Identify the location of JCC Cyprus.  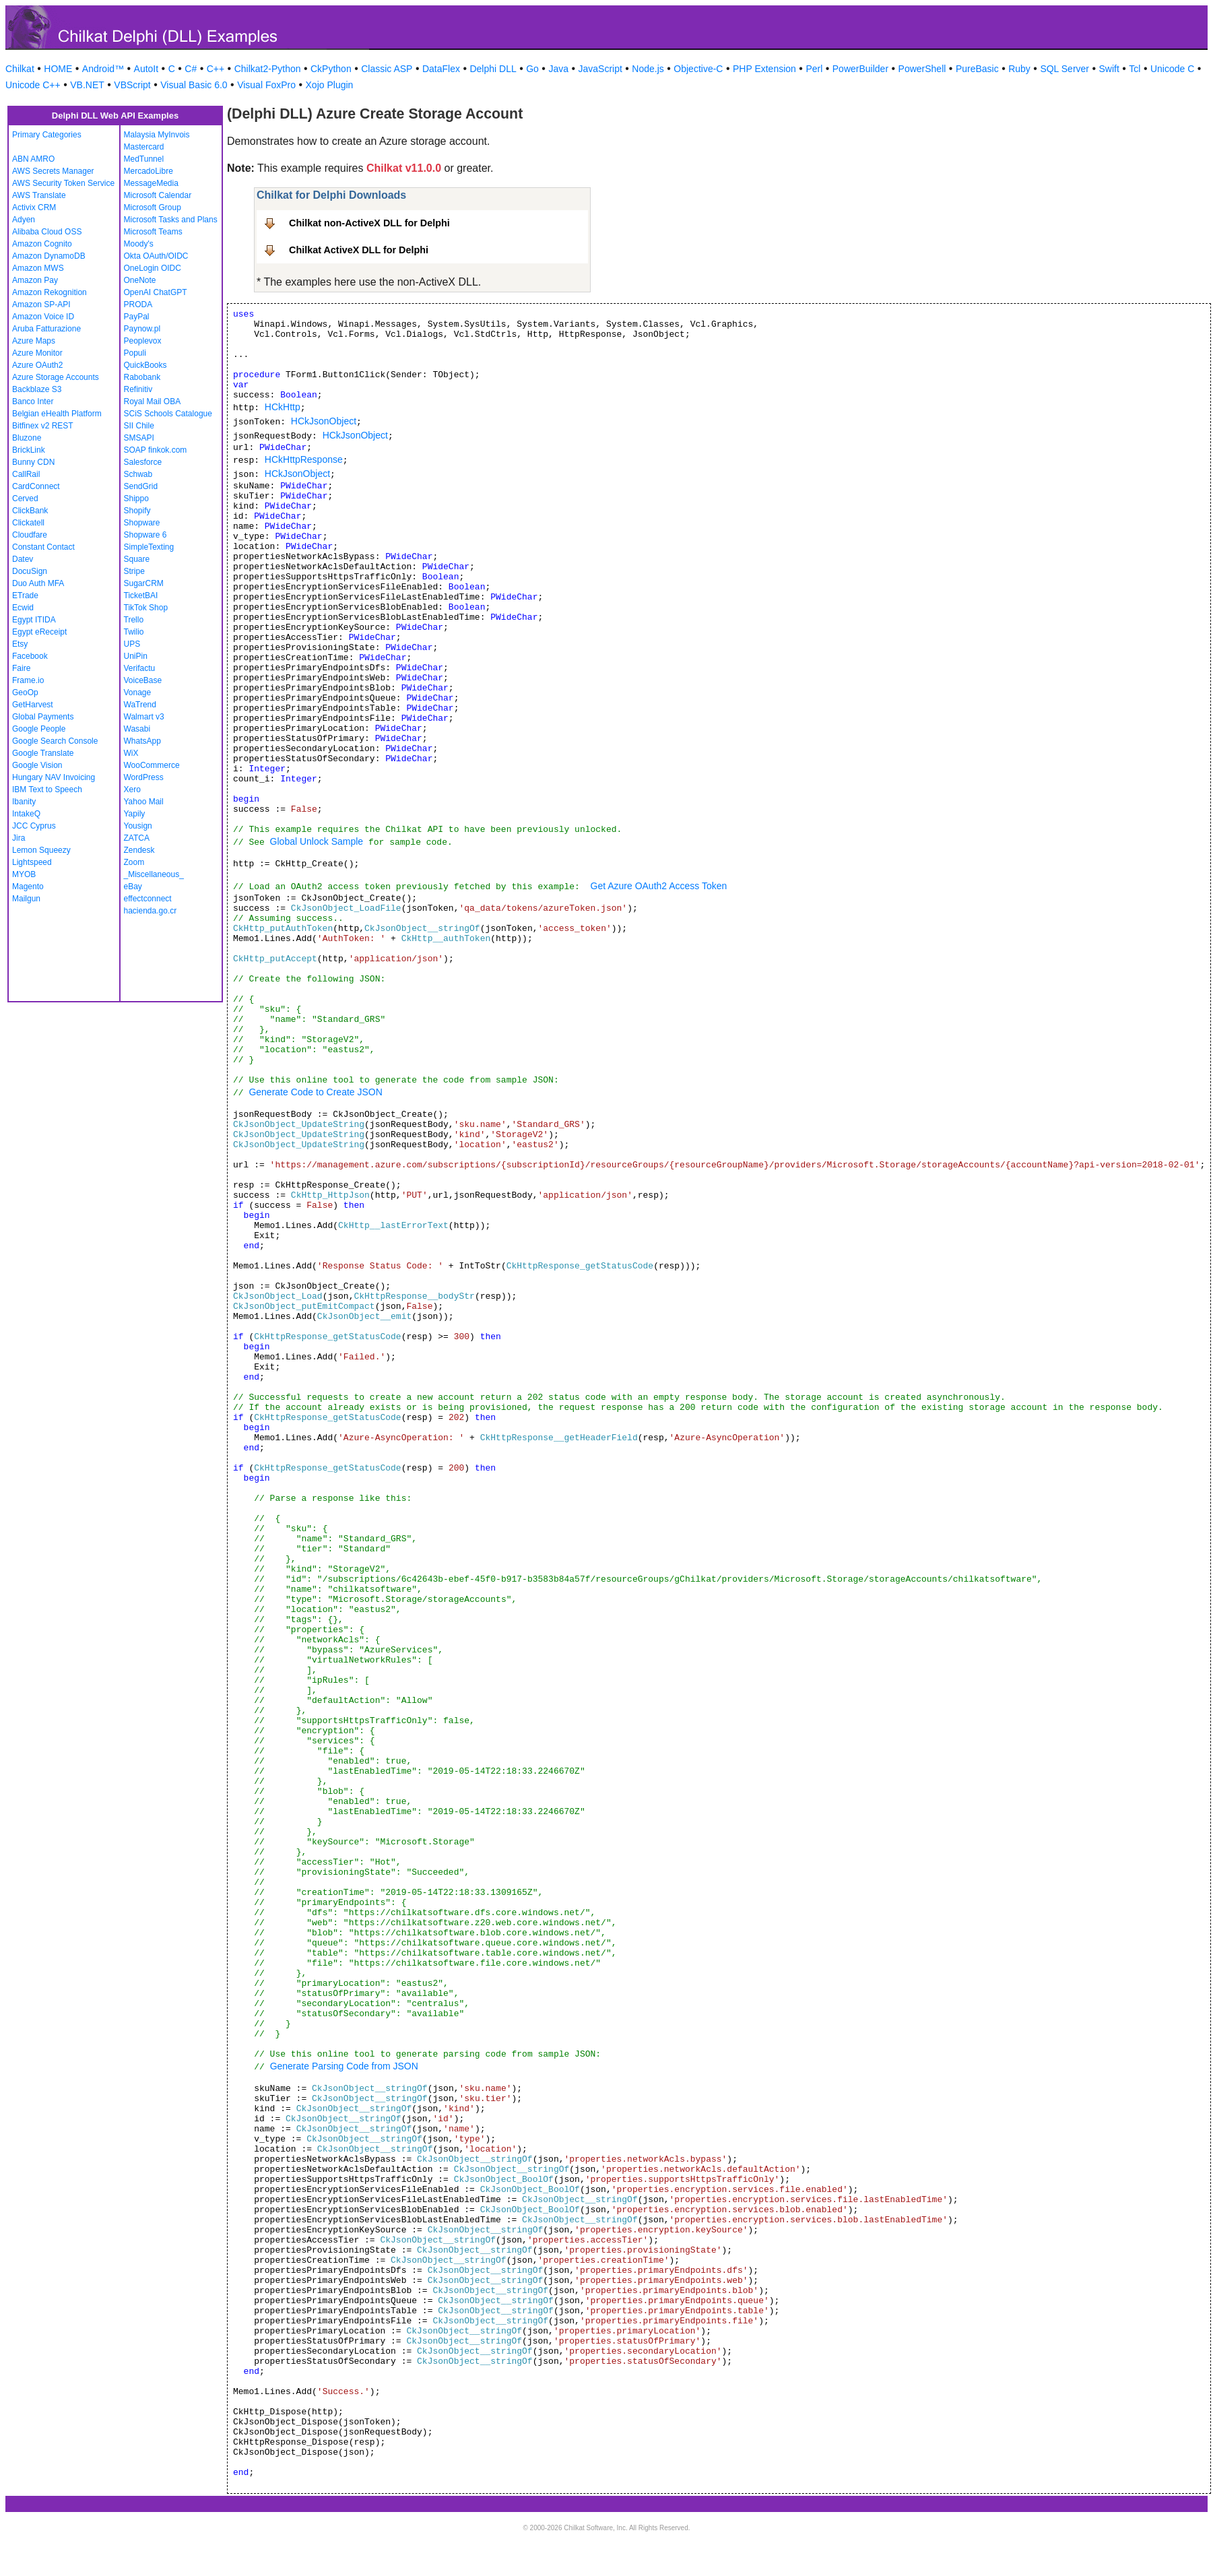
(34, 826).